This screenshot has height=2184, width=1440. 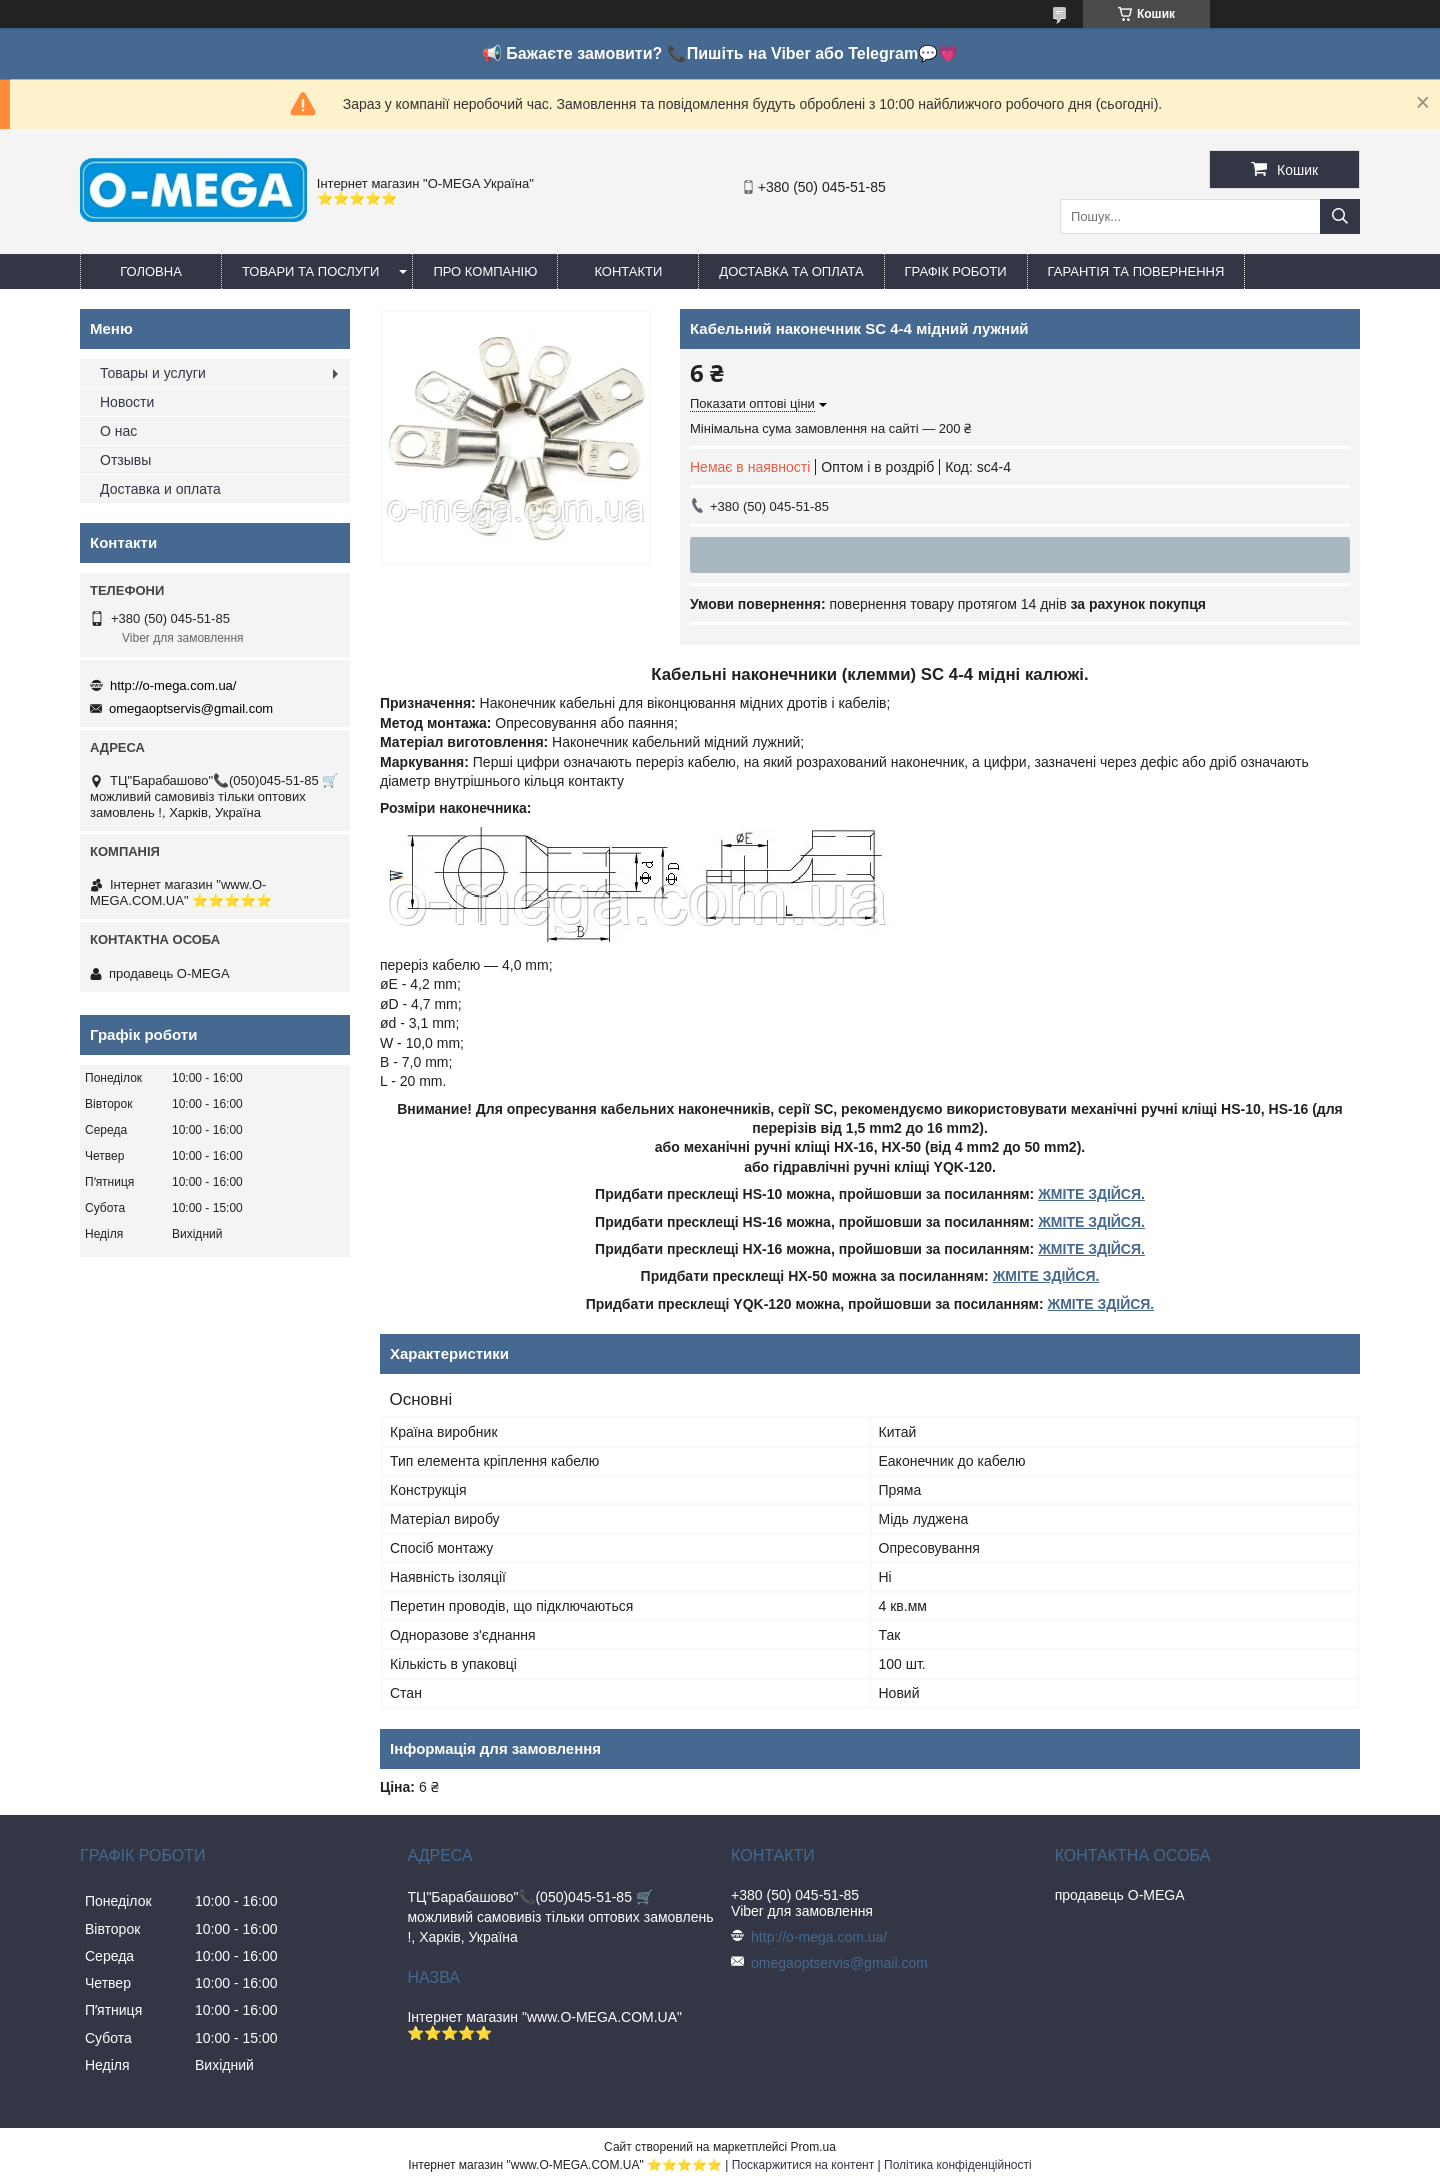 What do you see at coordinates (310, 271) in the screenshot?
I see `Товари та послуги` at bounding box center [310, 271].